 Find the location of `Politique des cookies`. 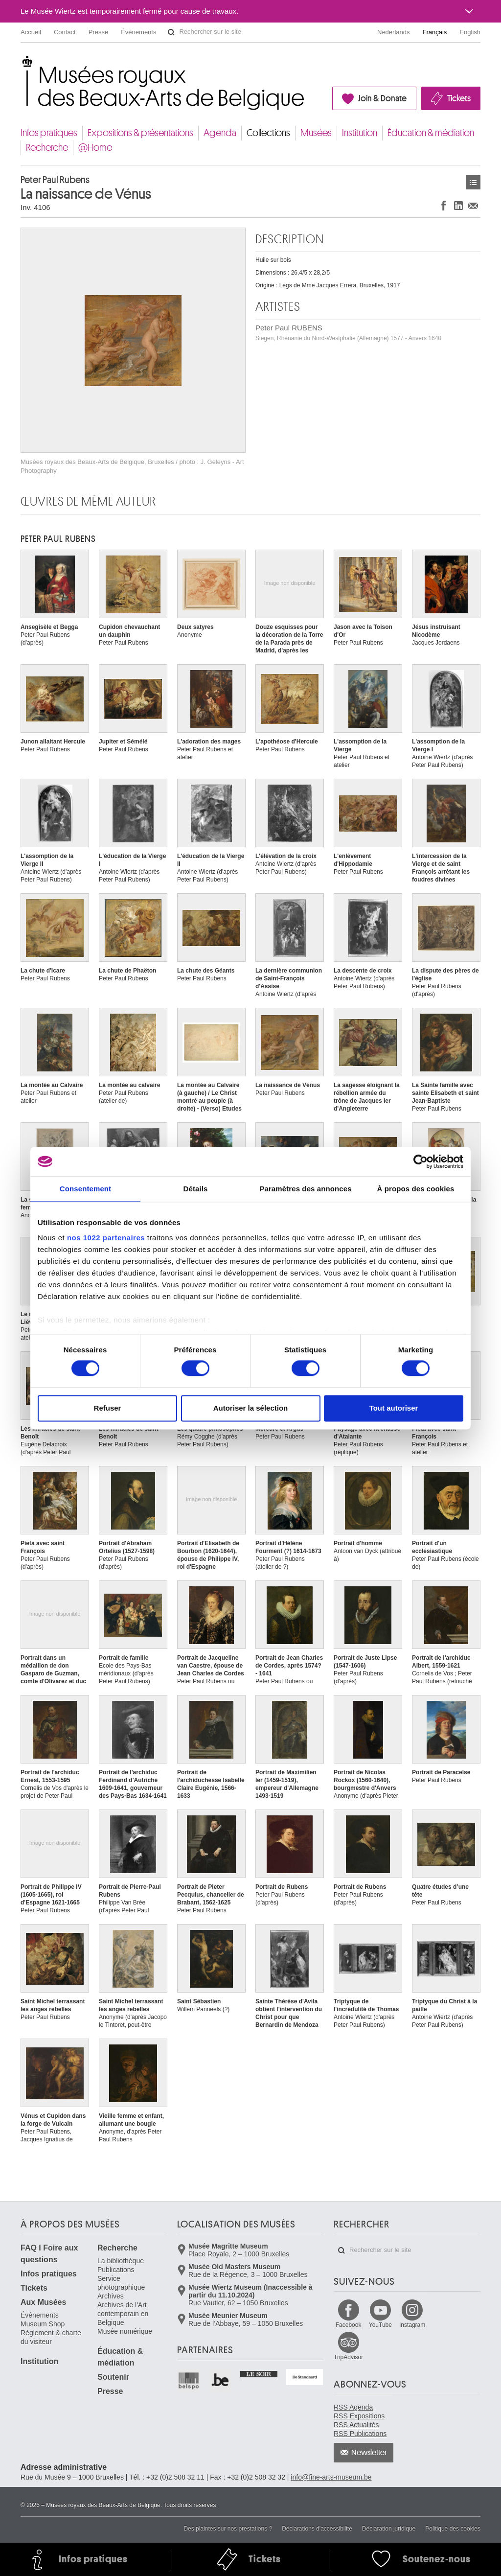

Politique des cookies is located at coordinates (452, 2528).